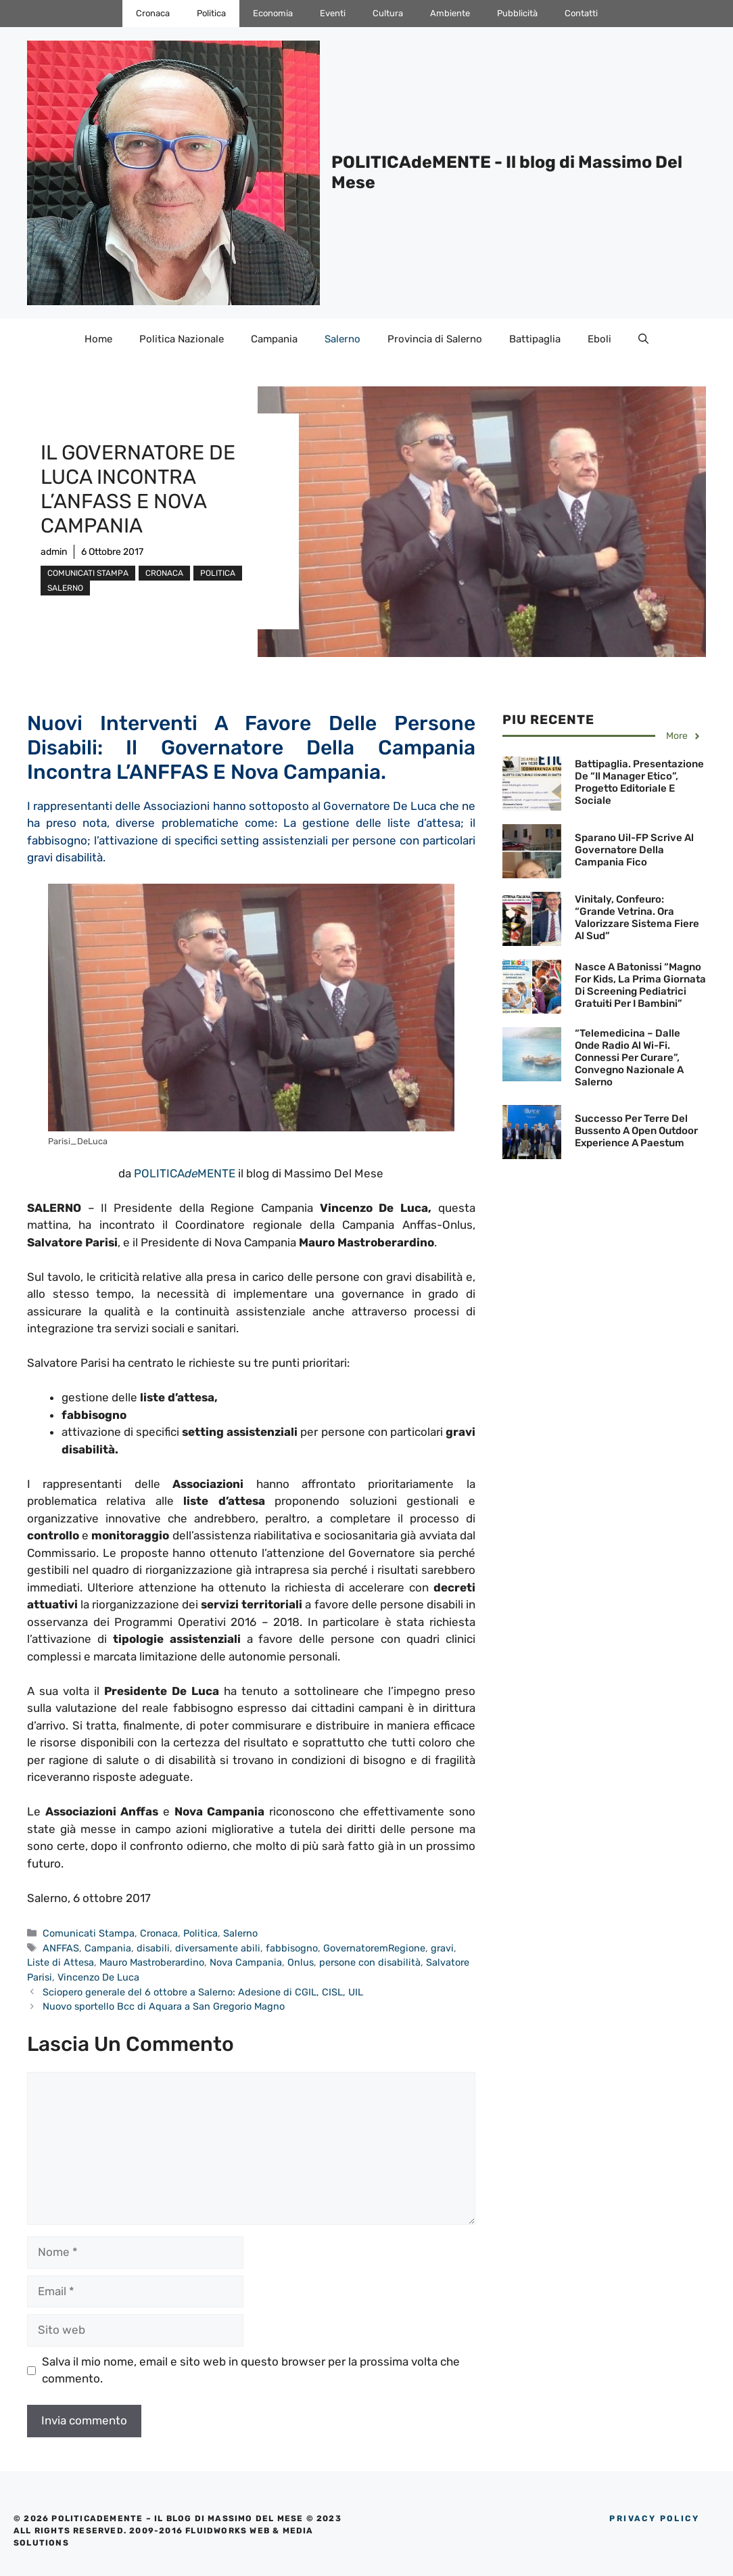 This screenshot has width=733, height=2576. I want to click on Vinitaly, Confeuro: “Grande vetrina. Ora valorizzare sistema fiere al Sud”, so click(637, 917).